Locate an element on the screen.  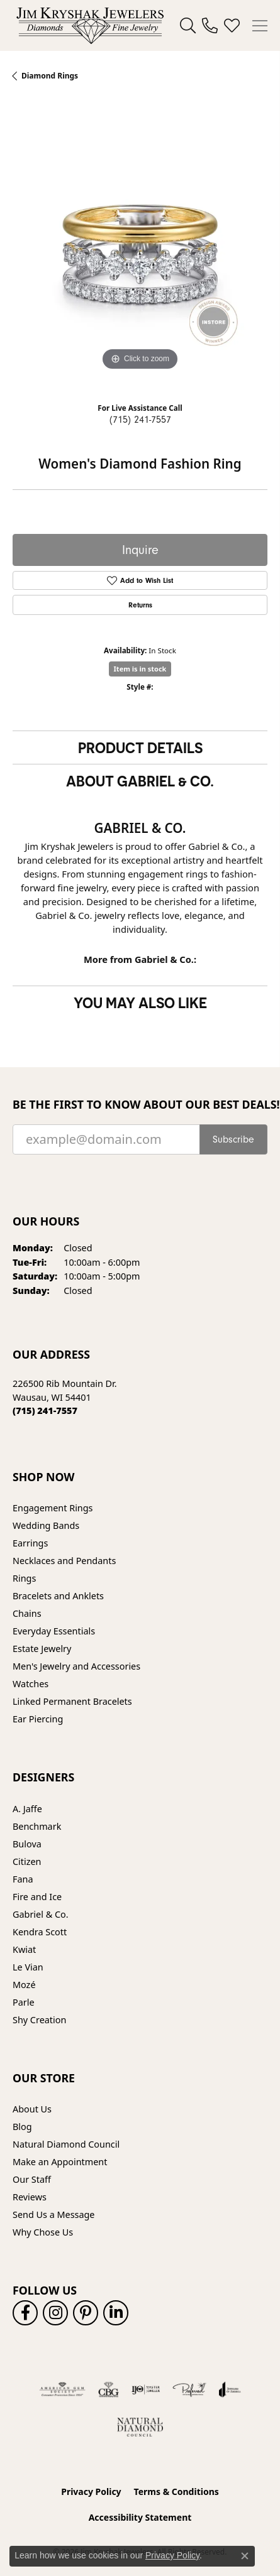
Necklaces and Pendants [menuitem] is located at coordinates (64, 1561).